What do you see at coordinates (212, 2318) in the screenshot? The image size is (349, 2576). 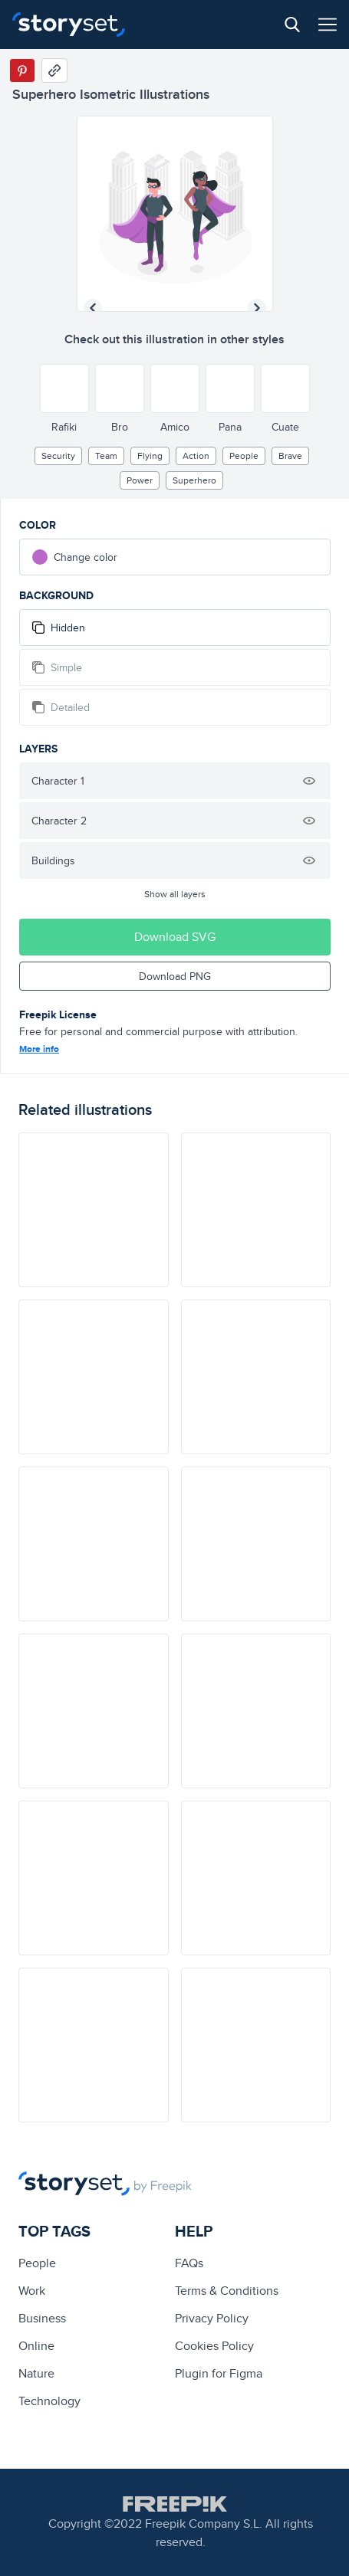 I see `Privacy Policy` at bounding box center [212, 2318].